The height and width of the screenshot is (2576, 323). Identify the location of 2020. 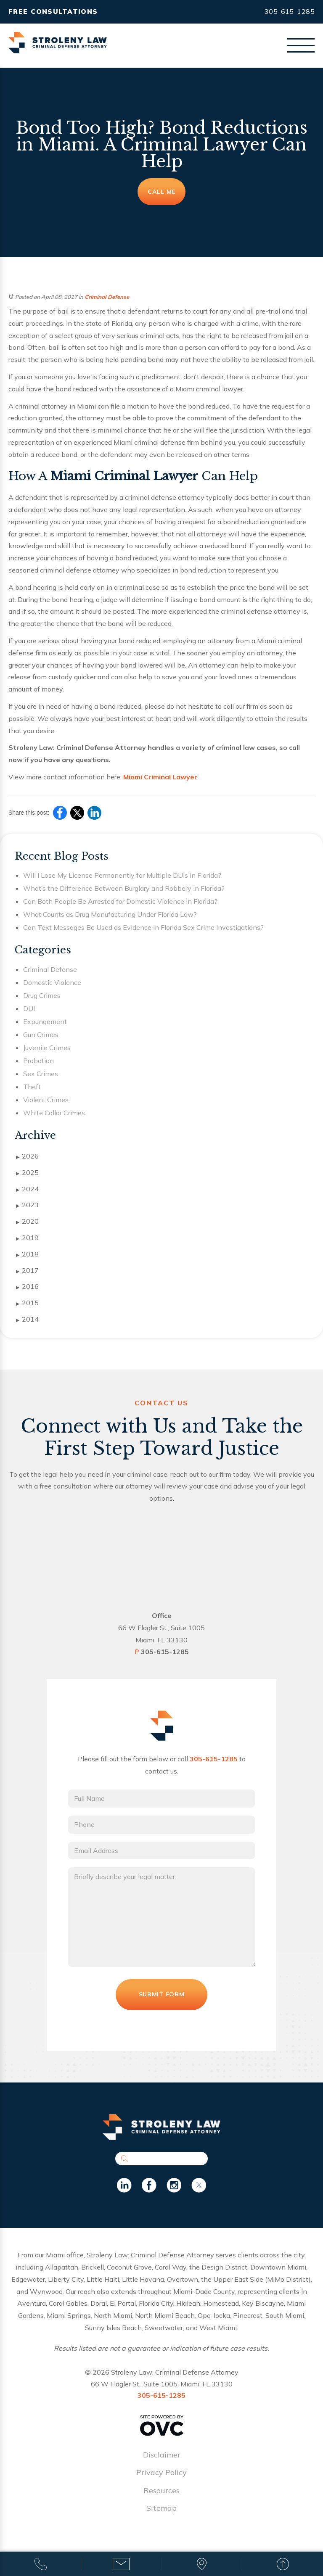
(27, 1221).